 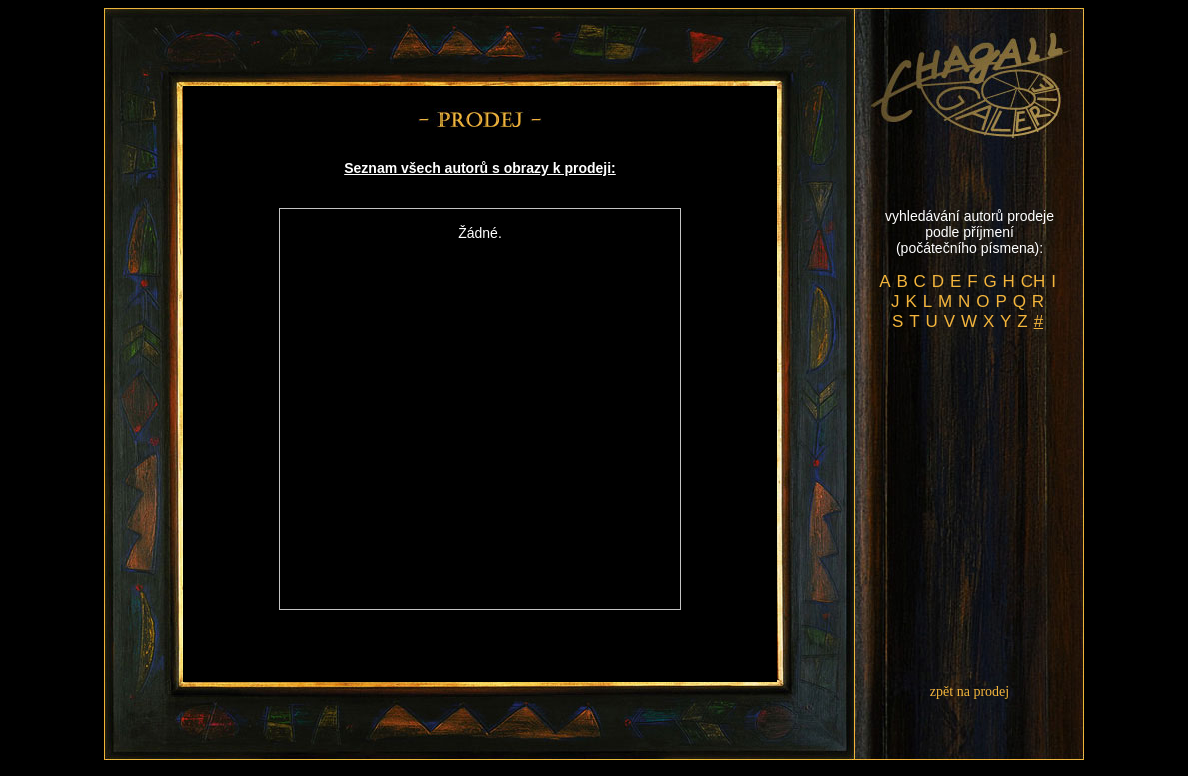 I want to click on zpět na prodej, so click(x=969, y=691).